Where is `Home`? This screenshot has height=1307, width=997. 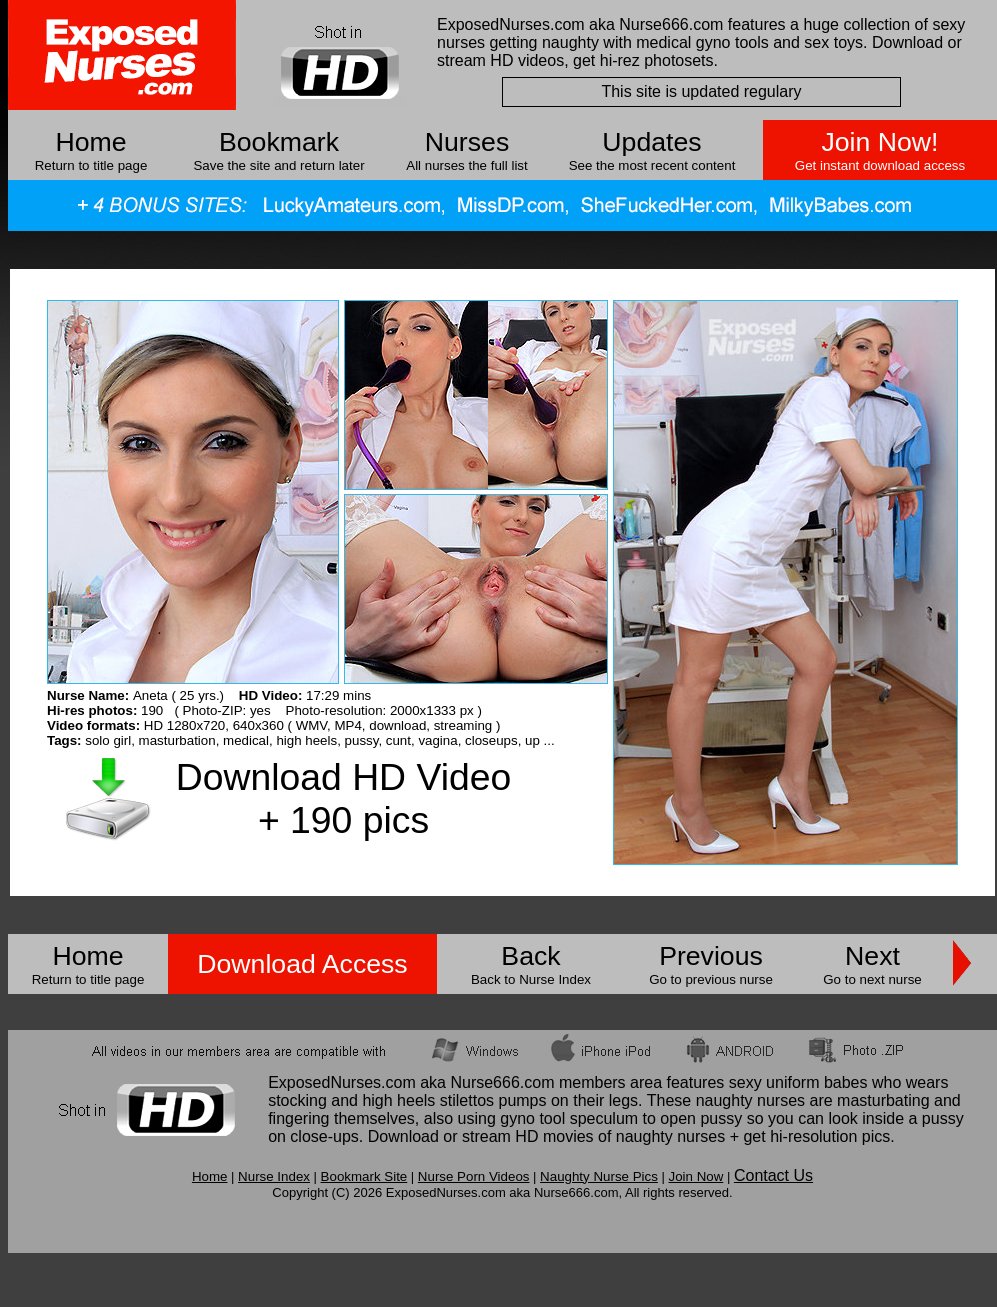
Home is located at coordinates (90, 142).